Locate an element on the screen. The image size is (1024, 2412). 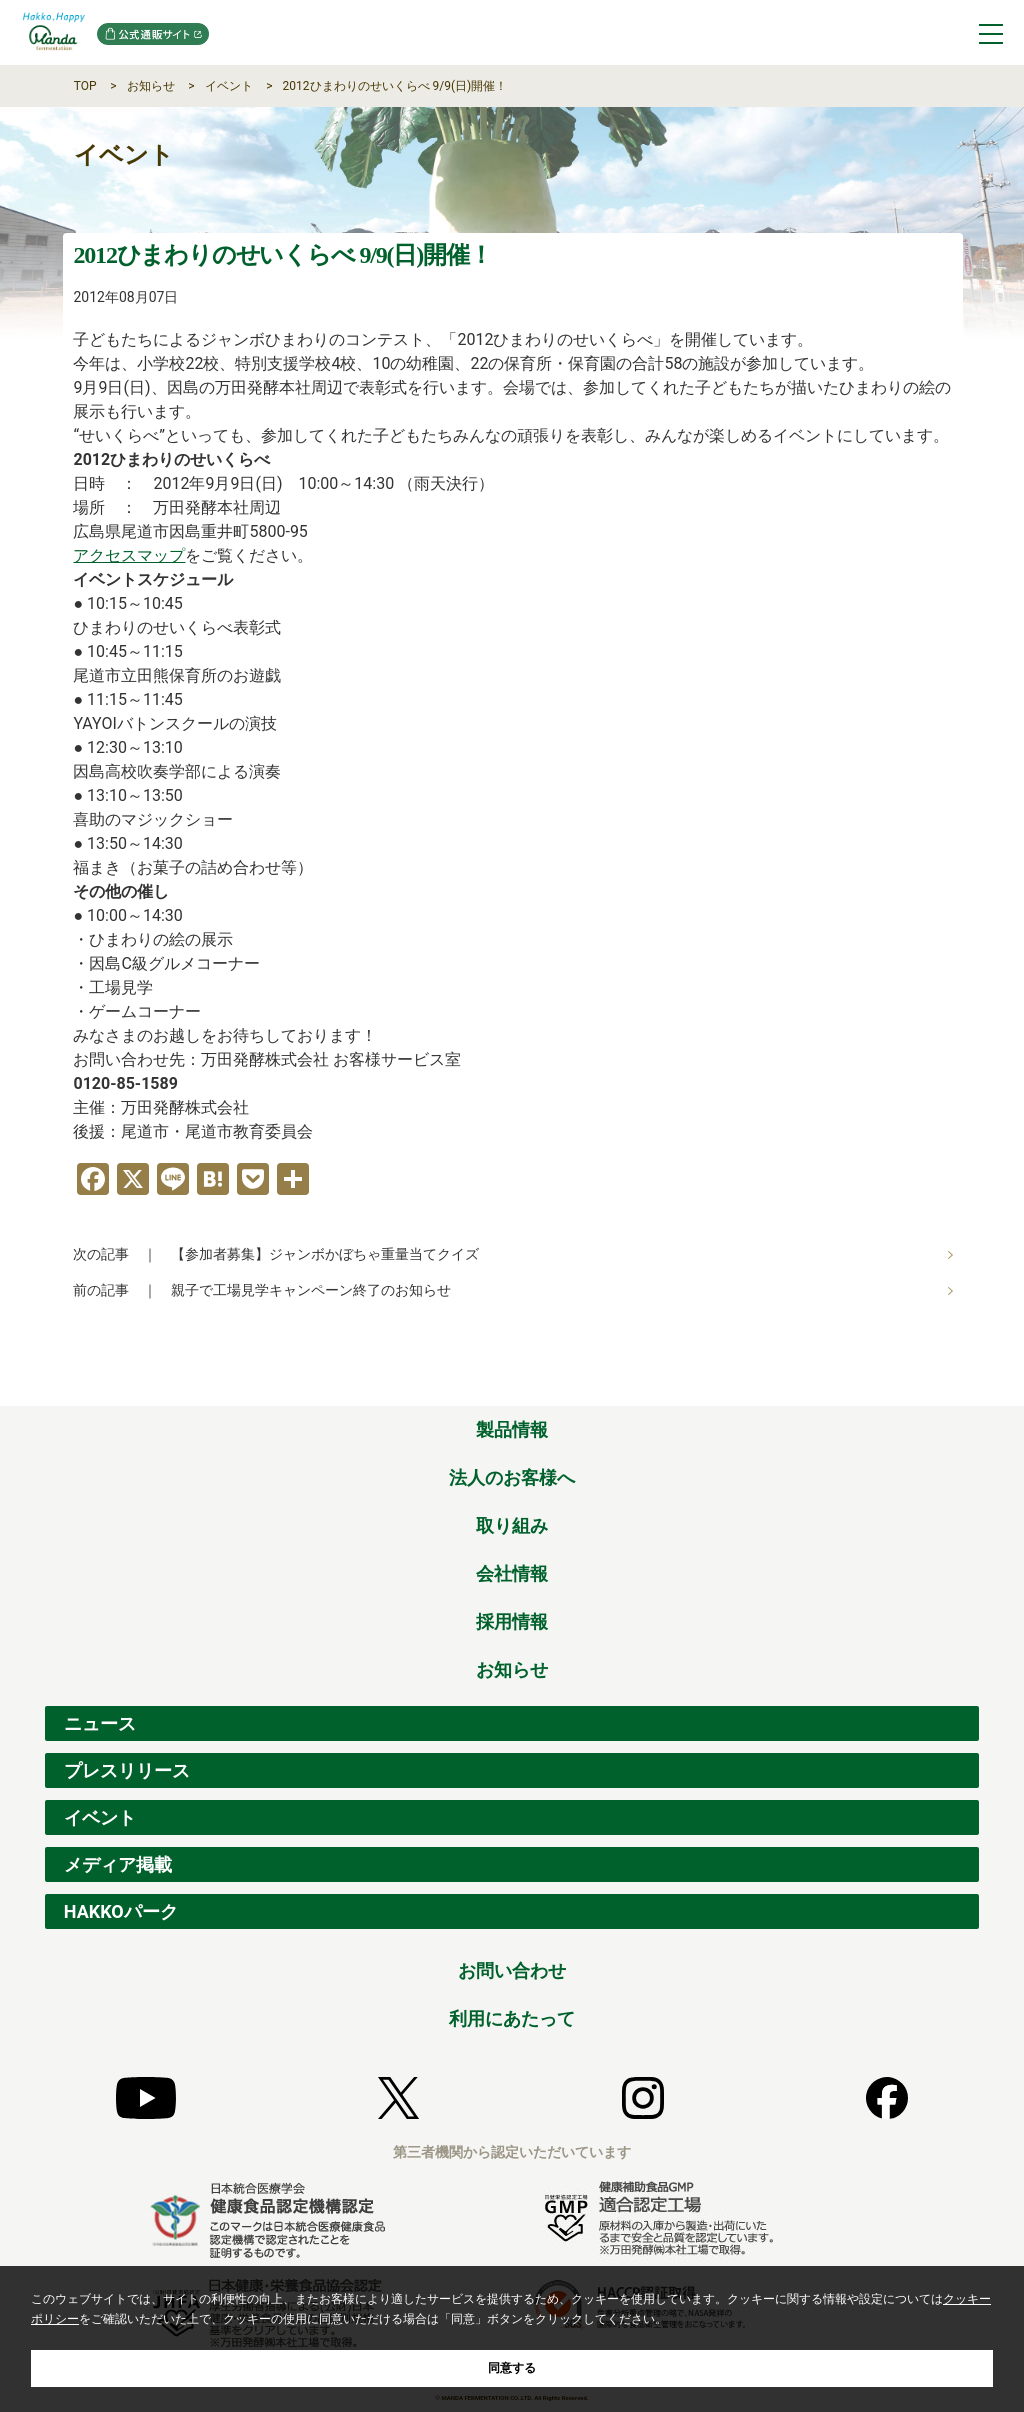
ニュース is located at coordinates (100, 1723).